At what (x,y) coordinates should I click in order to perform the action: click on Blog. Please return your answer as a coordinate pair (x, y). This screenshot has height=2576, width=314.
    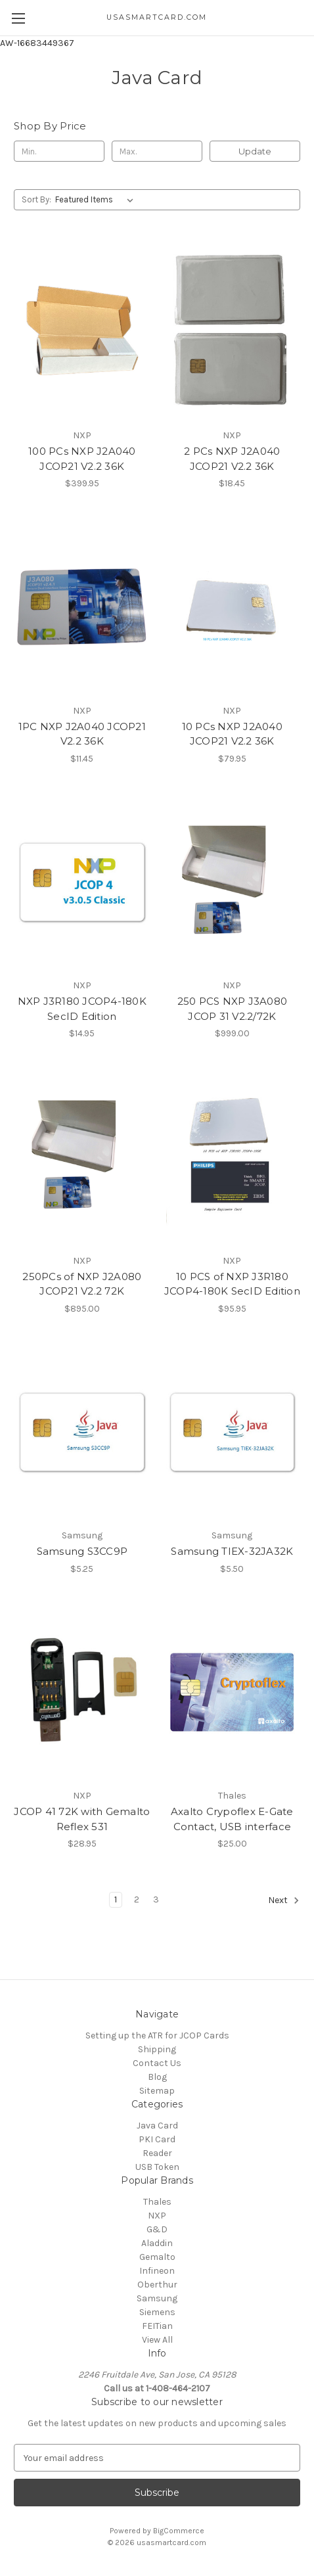
    Looking at the image, I should click on (157, 2076).